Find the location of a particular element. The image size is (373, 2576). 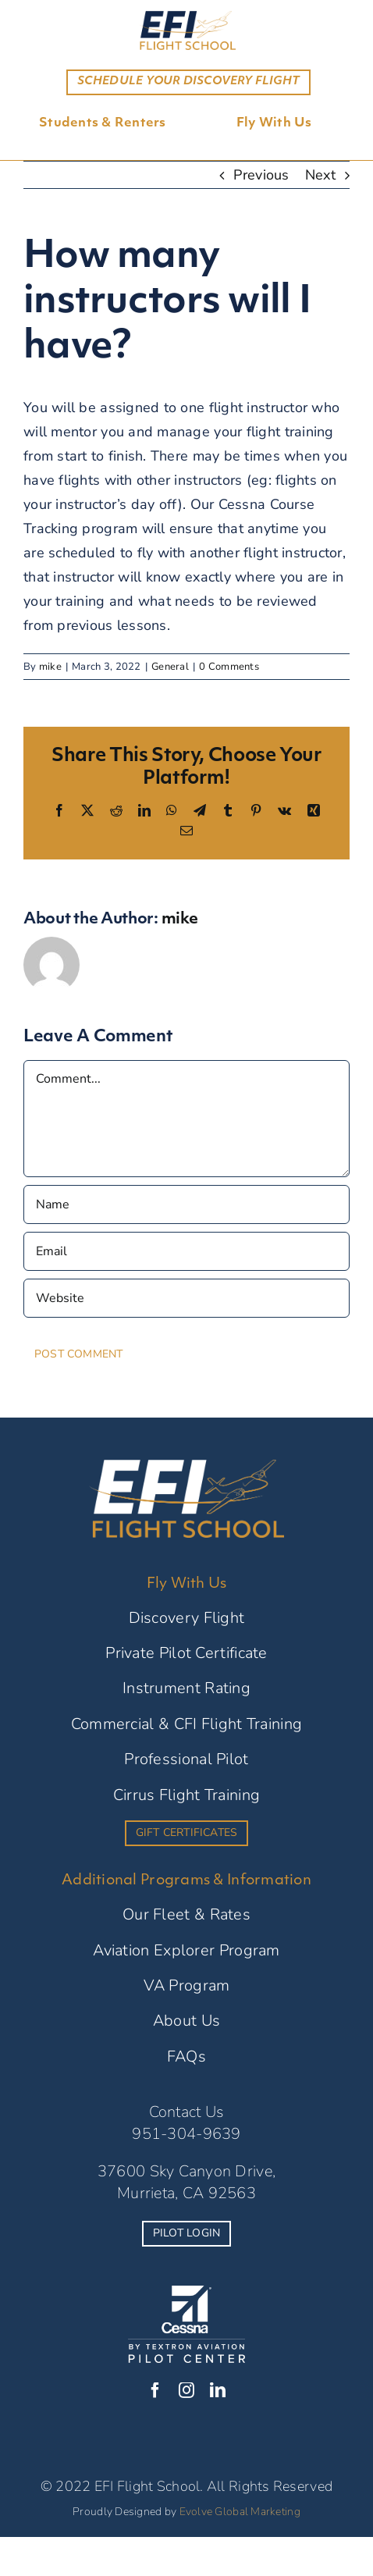

0 Comments is located at coordinates (229, 667).